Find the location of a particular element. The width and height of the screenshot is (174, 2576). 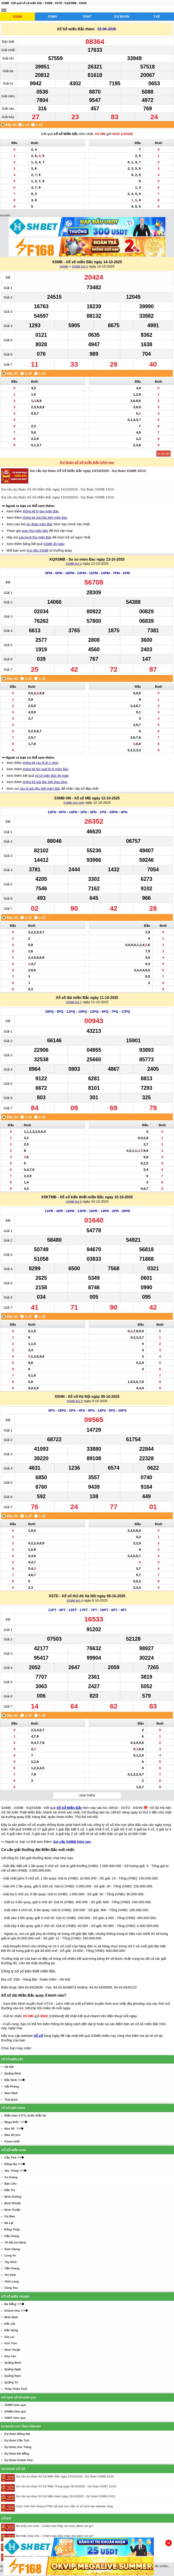

Dự đoán xổ số is located at coordinates (13, 2469).